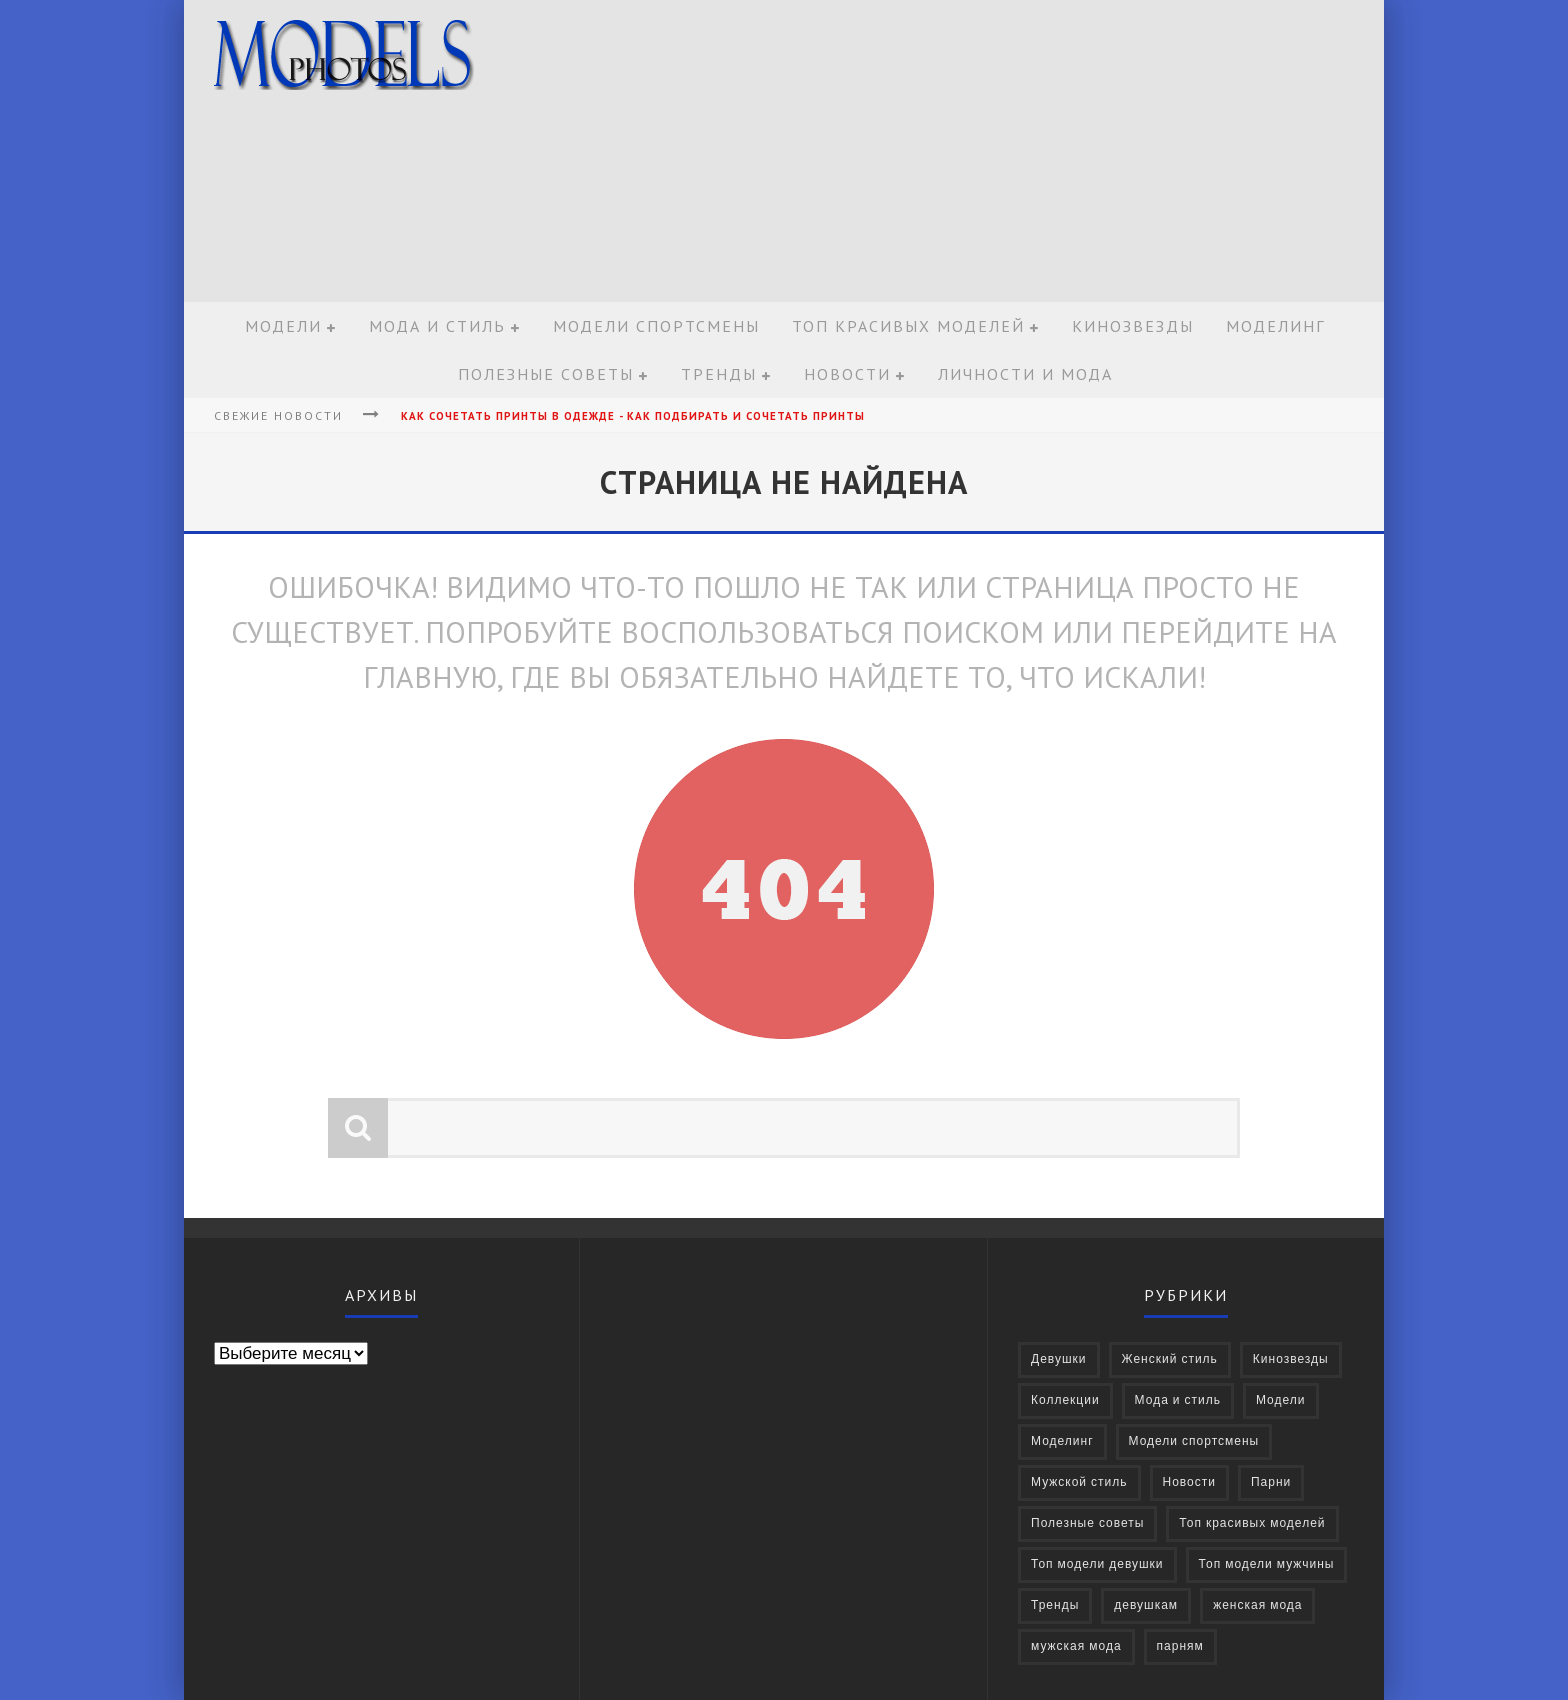 This screenshot has height=1700, width=1568. I want to click on Полезные советы [Полезные советы (37 элементов)], so click(1087, 1523).